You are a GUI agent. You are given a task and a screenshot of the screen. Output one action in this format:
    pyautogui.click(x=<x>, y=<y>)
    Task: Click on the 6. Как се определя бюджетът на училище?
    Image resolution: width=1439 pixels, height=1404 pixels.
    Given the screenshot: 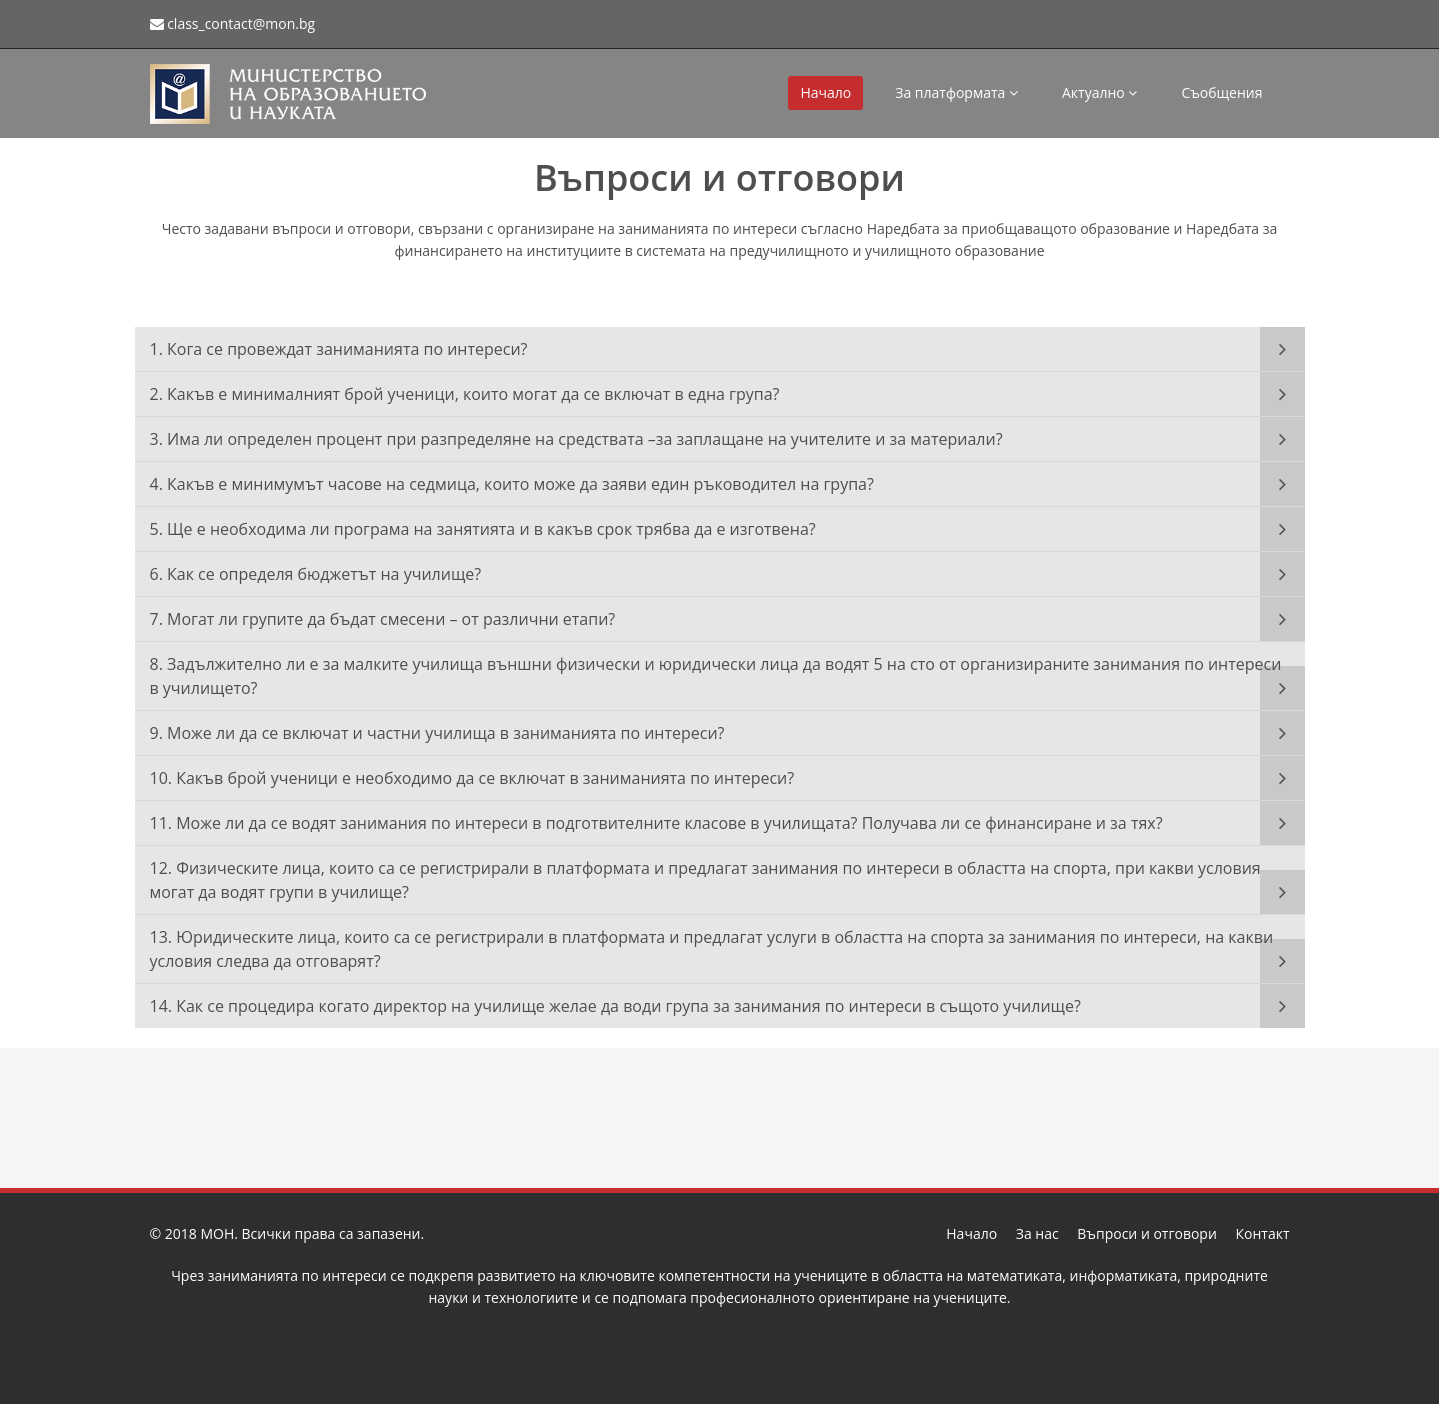 What is the action you would take?
    pyautogui.click(x=316, y=574)
    